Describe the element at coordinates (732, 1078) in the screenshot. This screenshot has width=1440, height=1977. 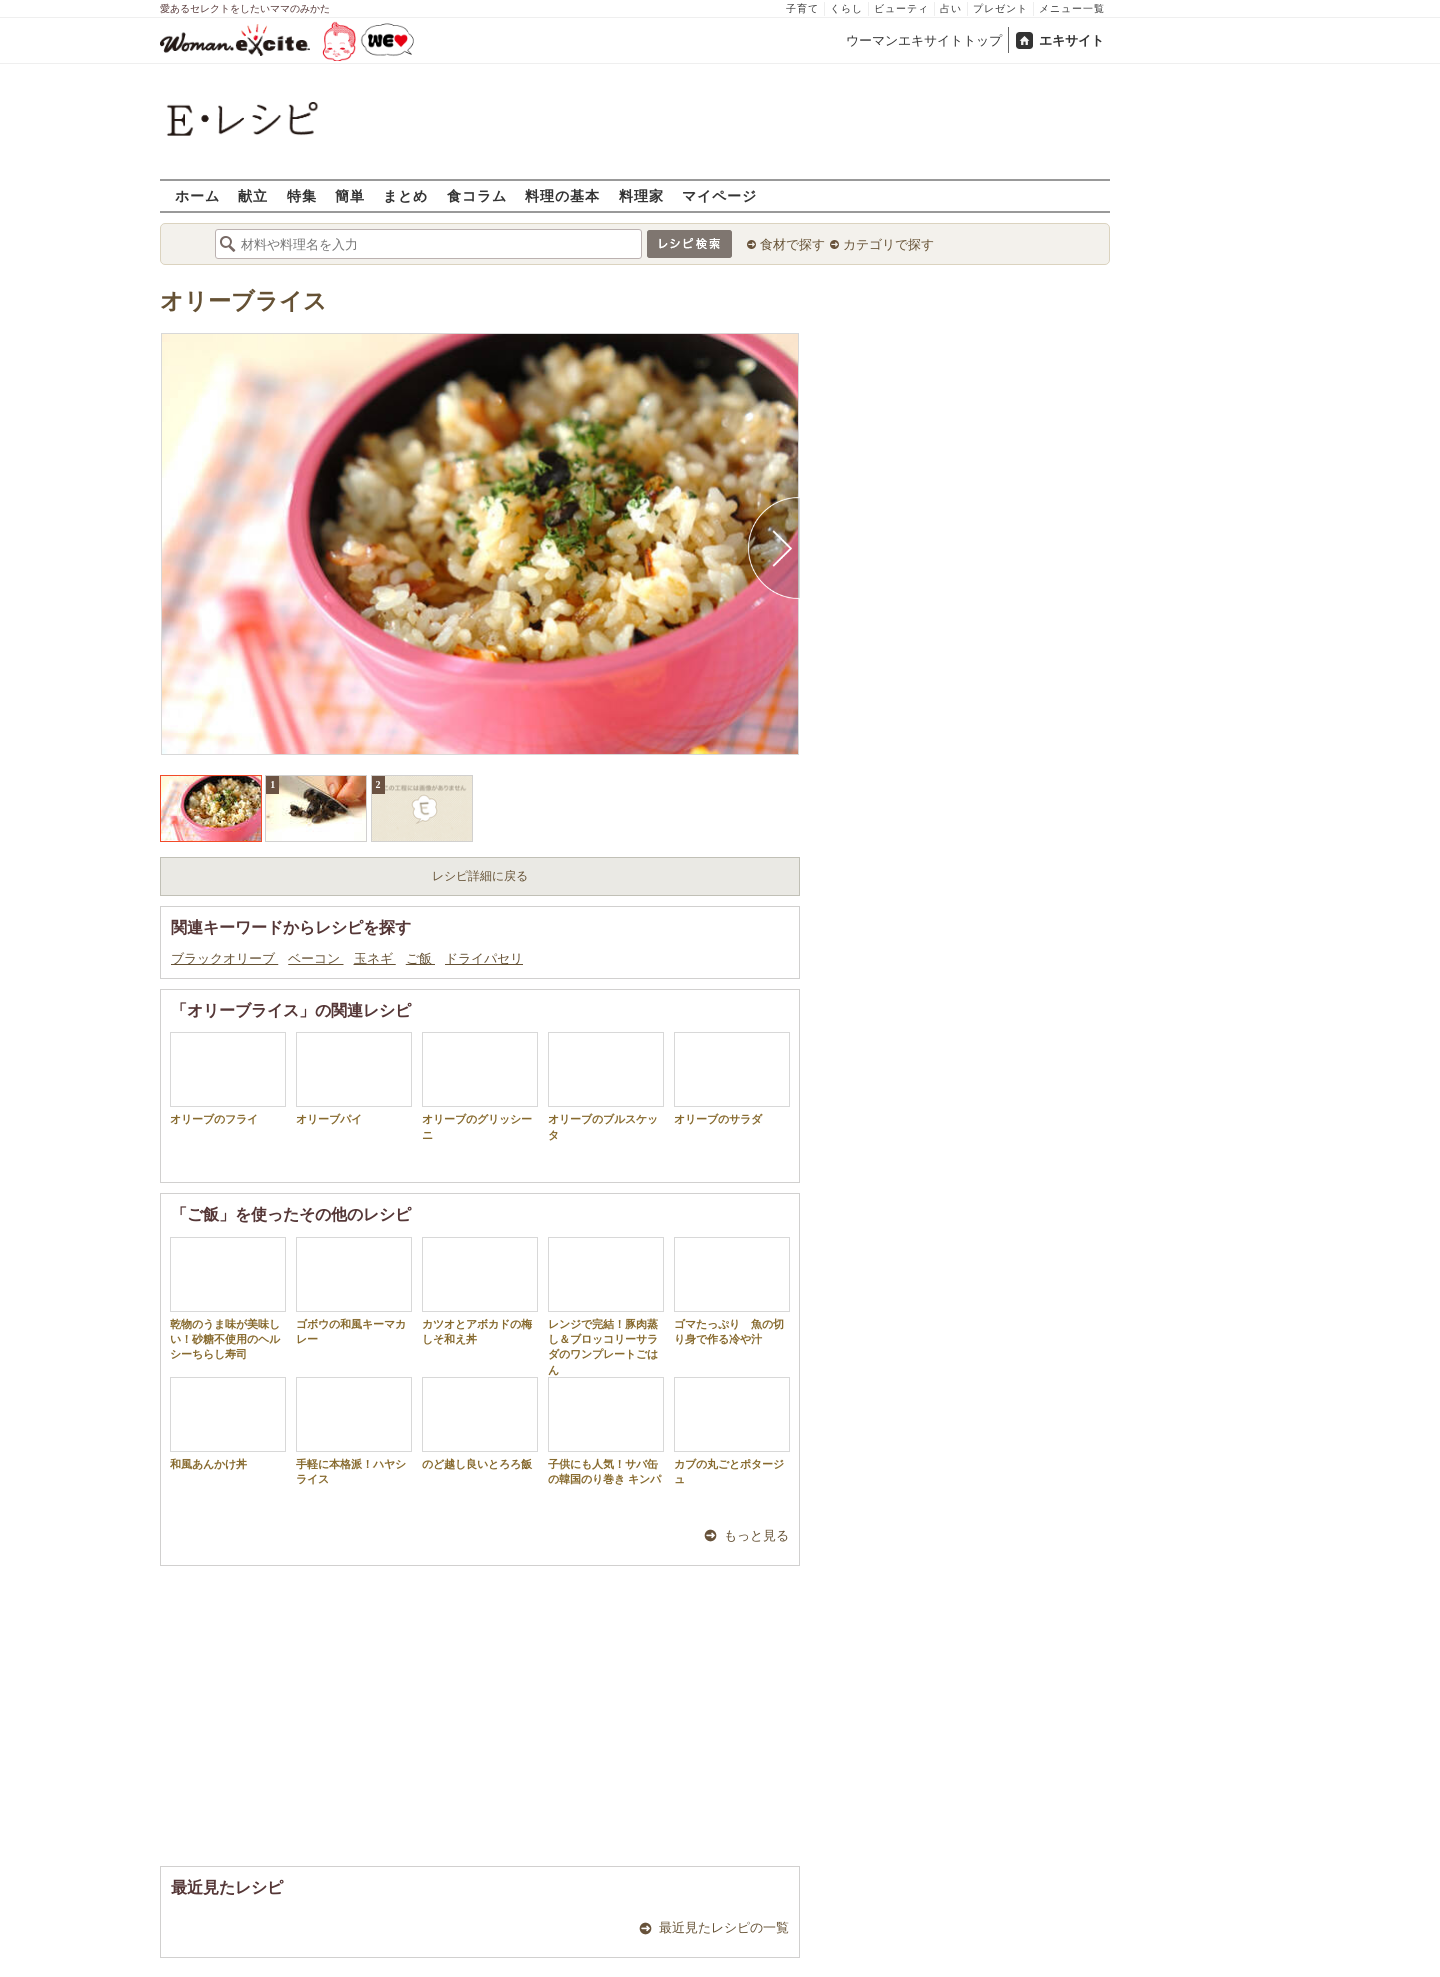
I see `オリーブのサラダ` at that location.